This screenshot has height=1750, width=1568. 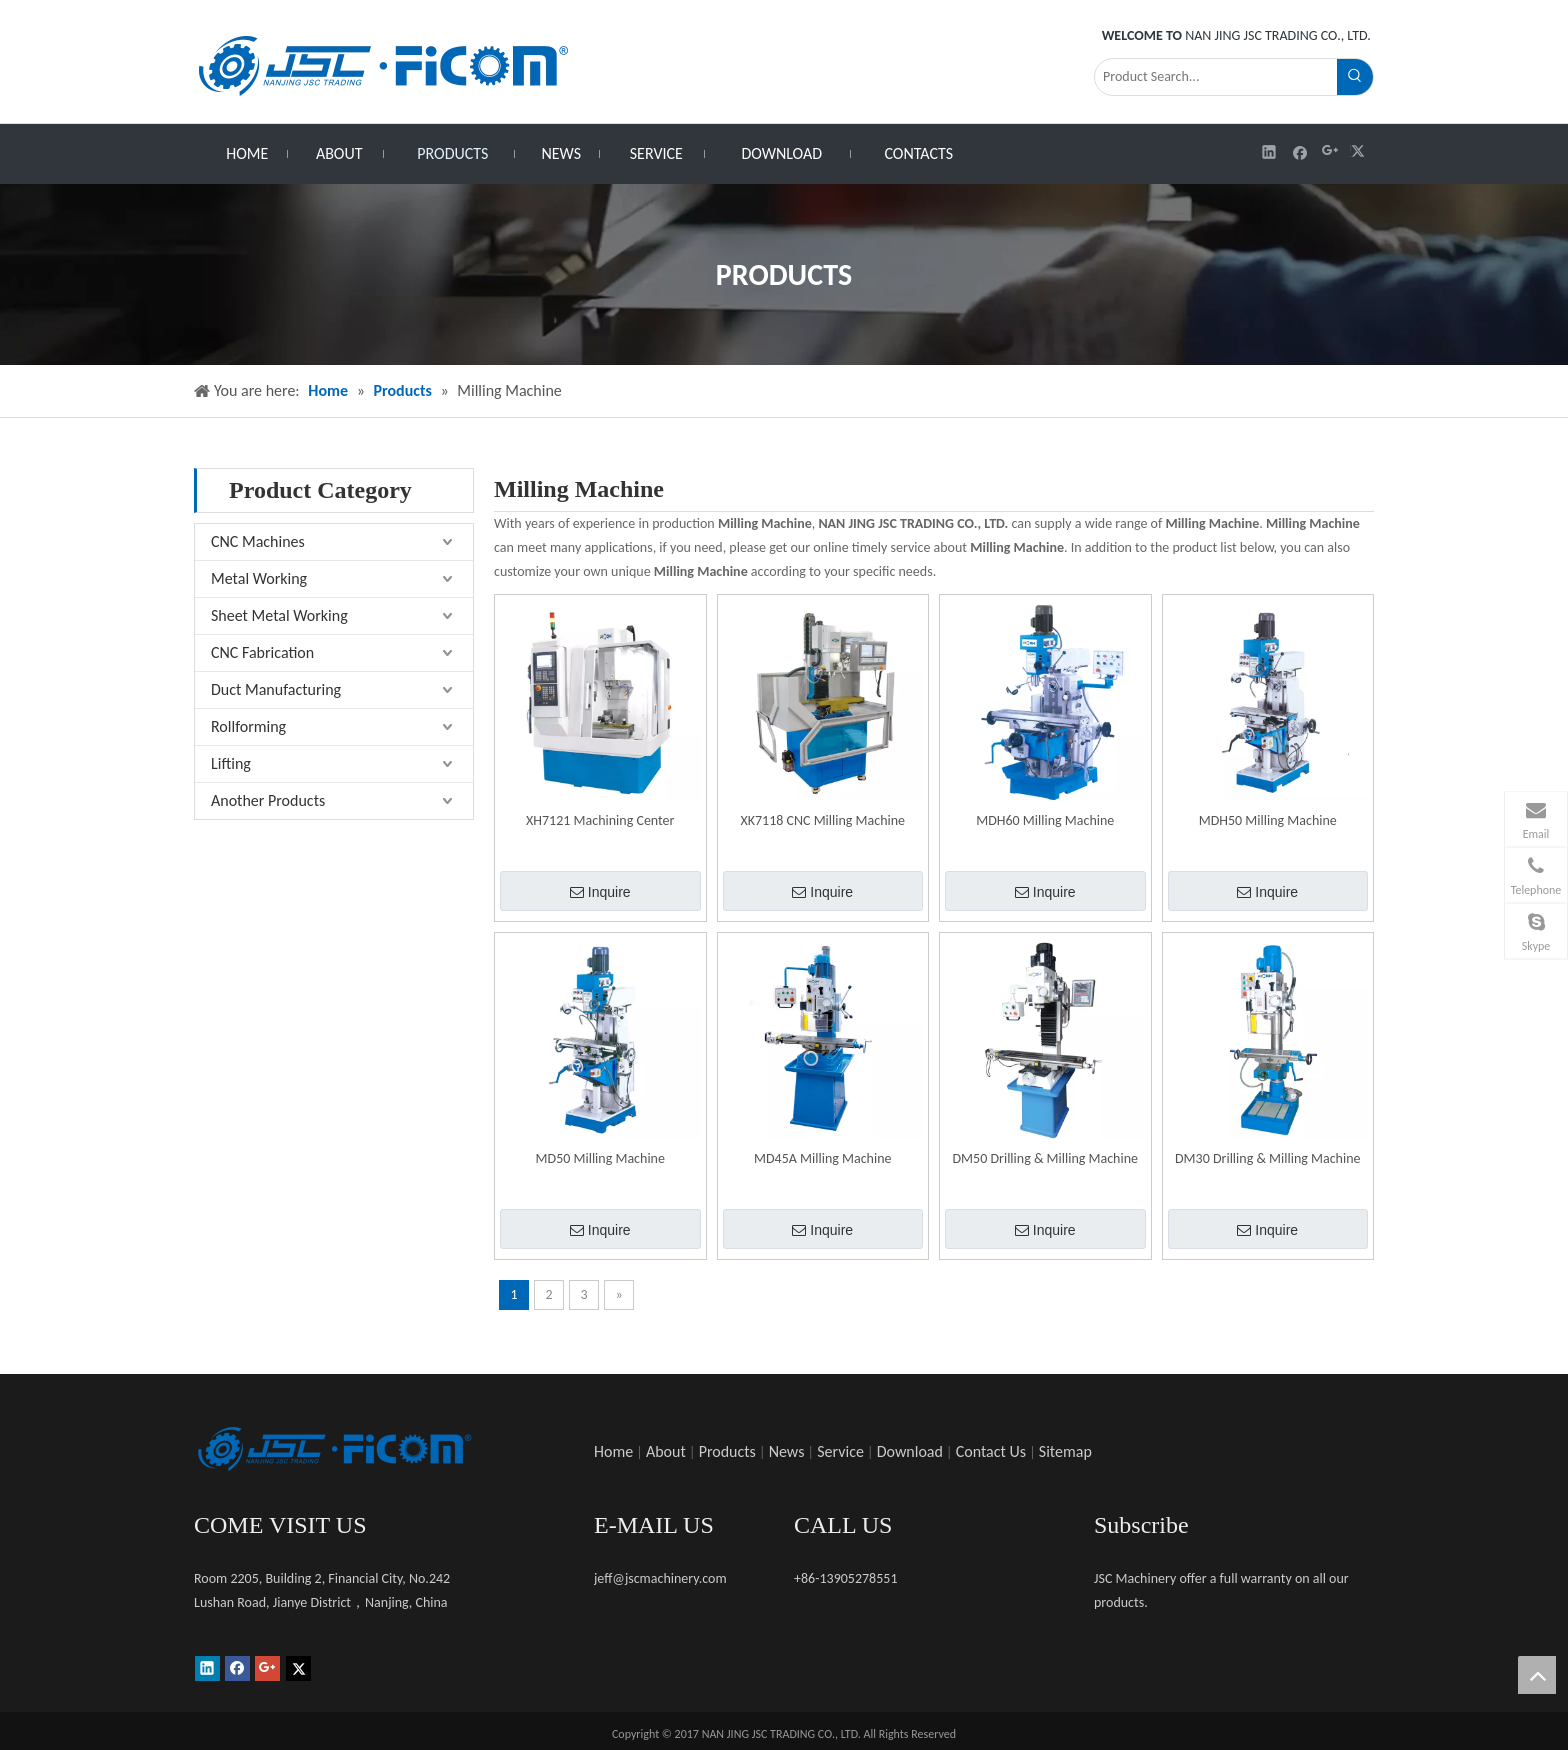 I want to click on Service, so click(x=840, y=1451).